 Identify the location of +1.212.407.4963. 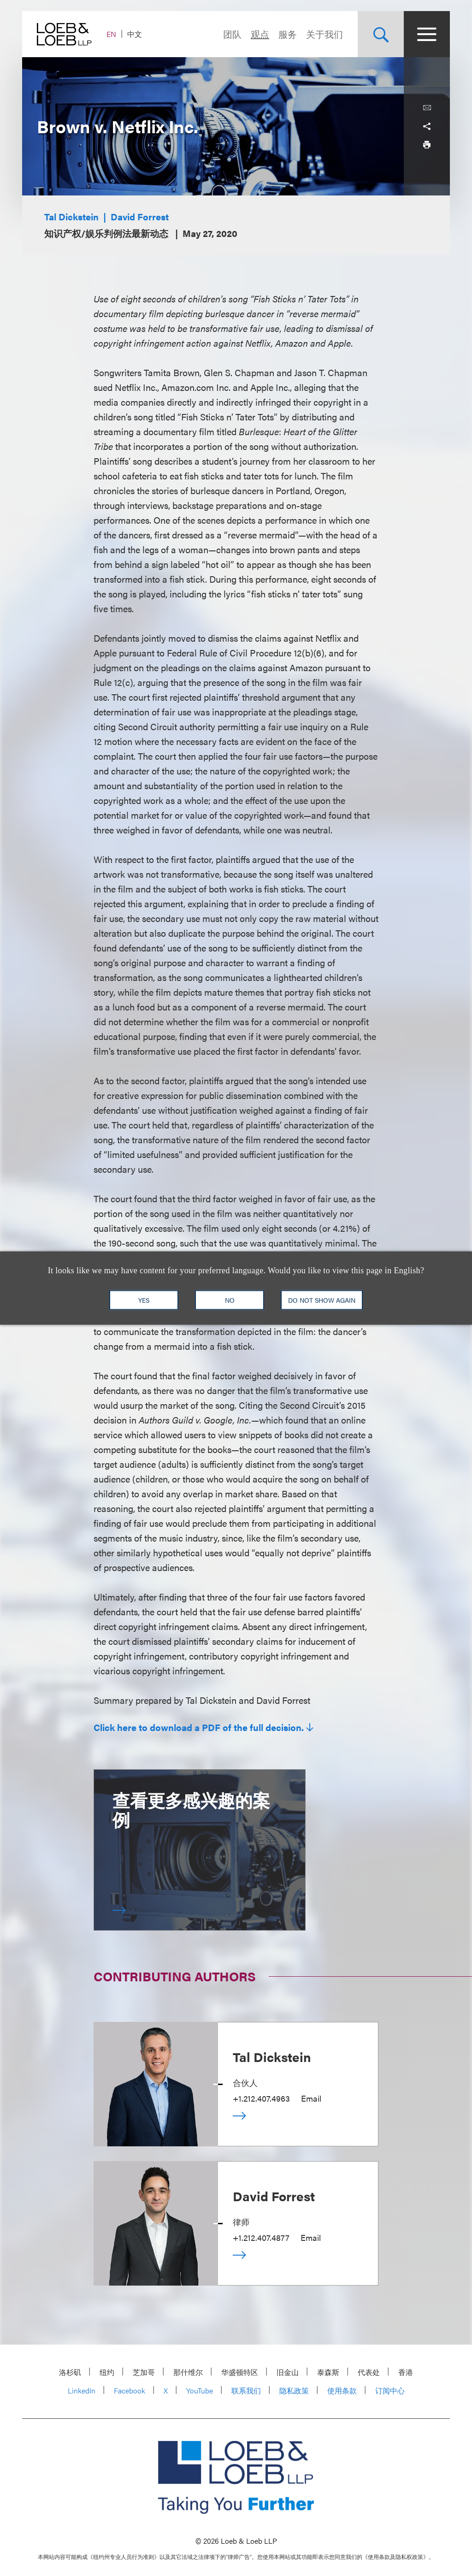
(261, 2098).